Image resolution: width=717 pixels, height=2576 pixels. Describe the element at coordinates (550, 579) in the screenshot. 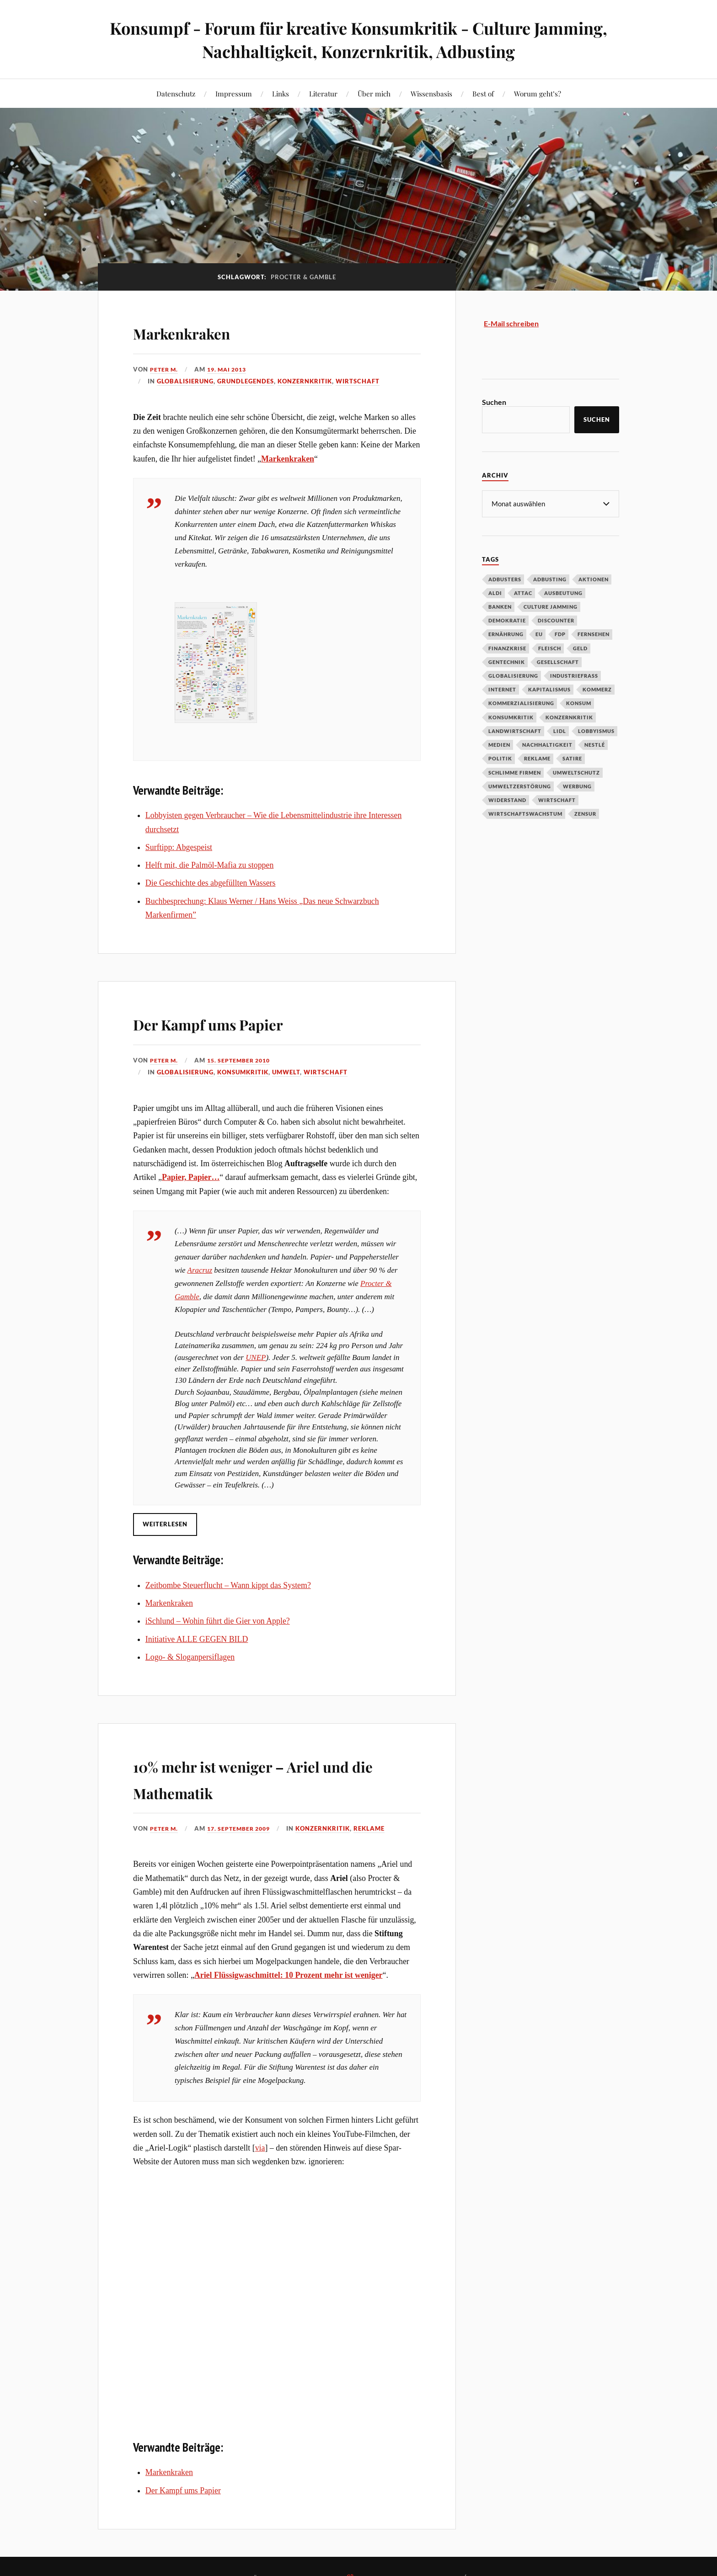

I see `Adbusting [Adbusting (97 Einträge)]` at that location.